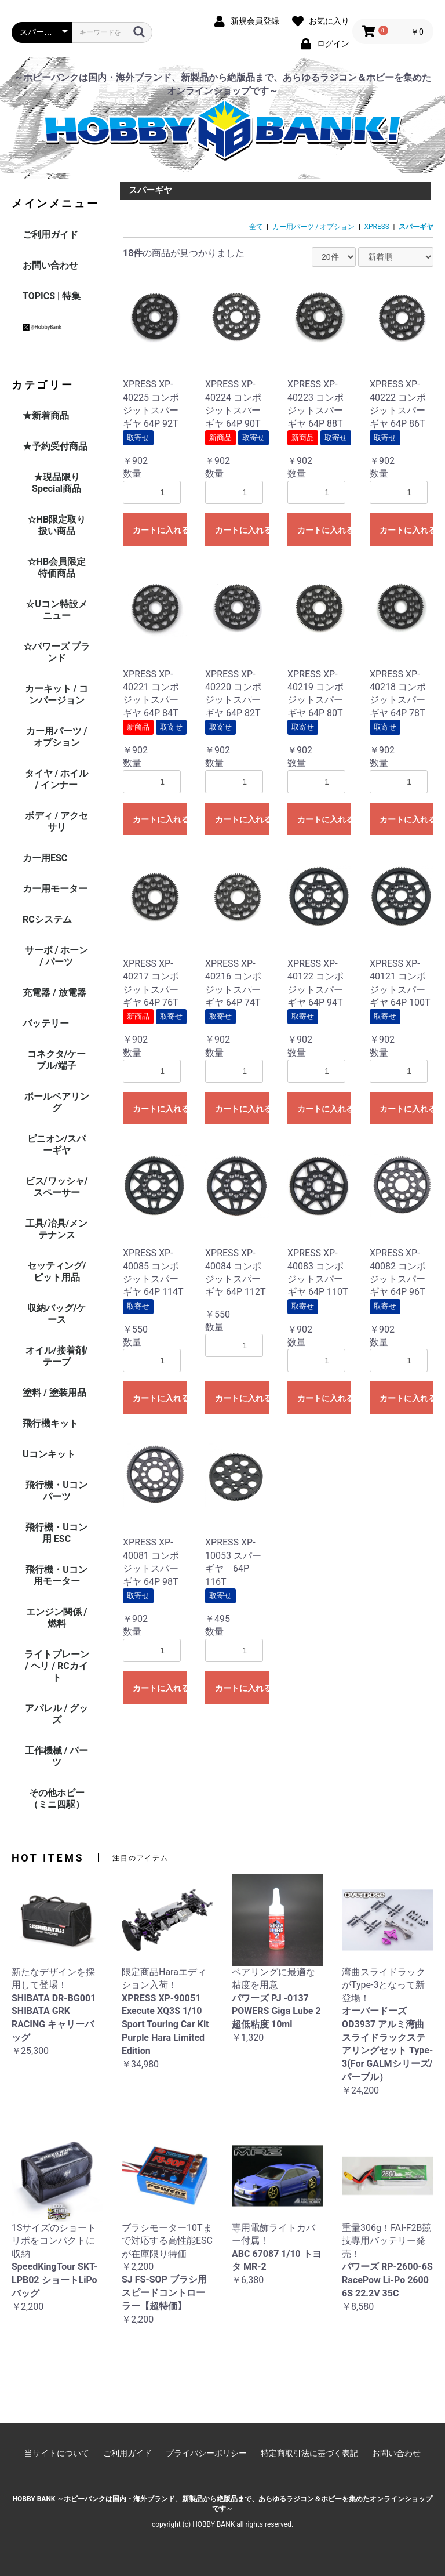  What do you see at coordinates (160, 530) in the screenshot?
I see `カートに入れる` at bounding box center [160, 530].